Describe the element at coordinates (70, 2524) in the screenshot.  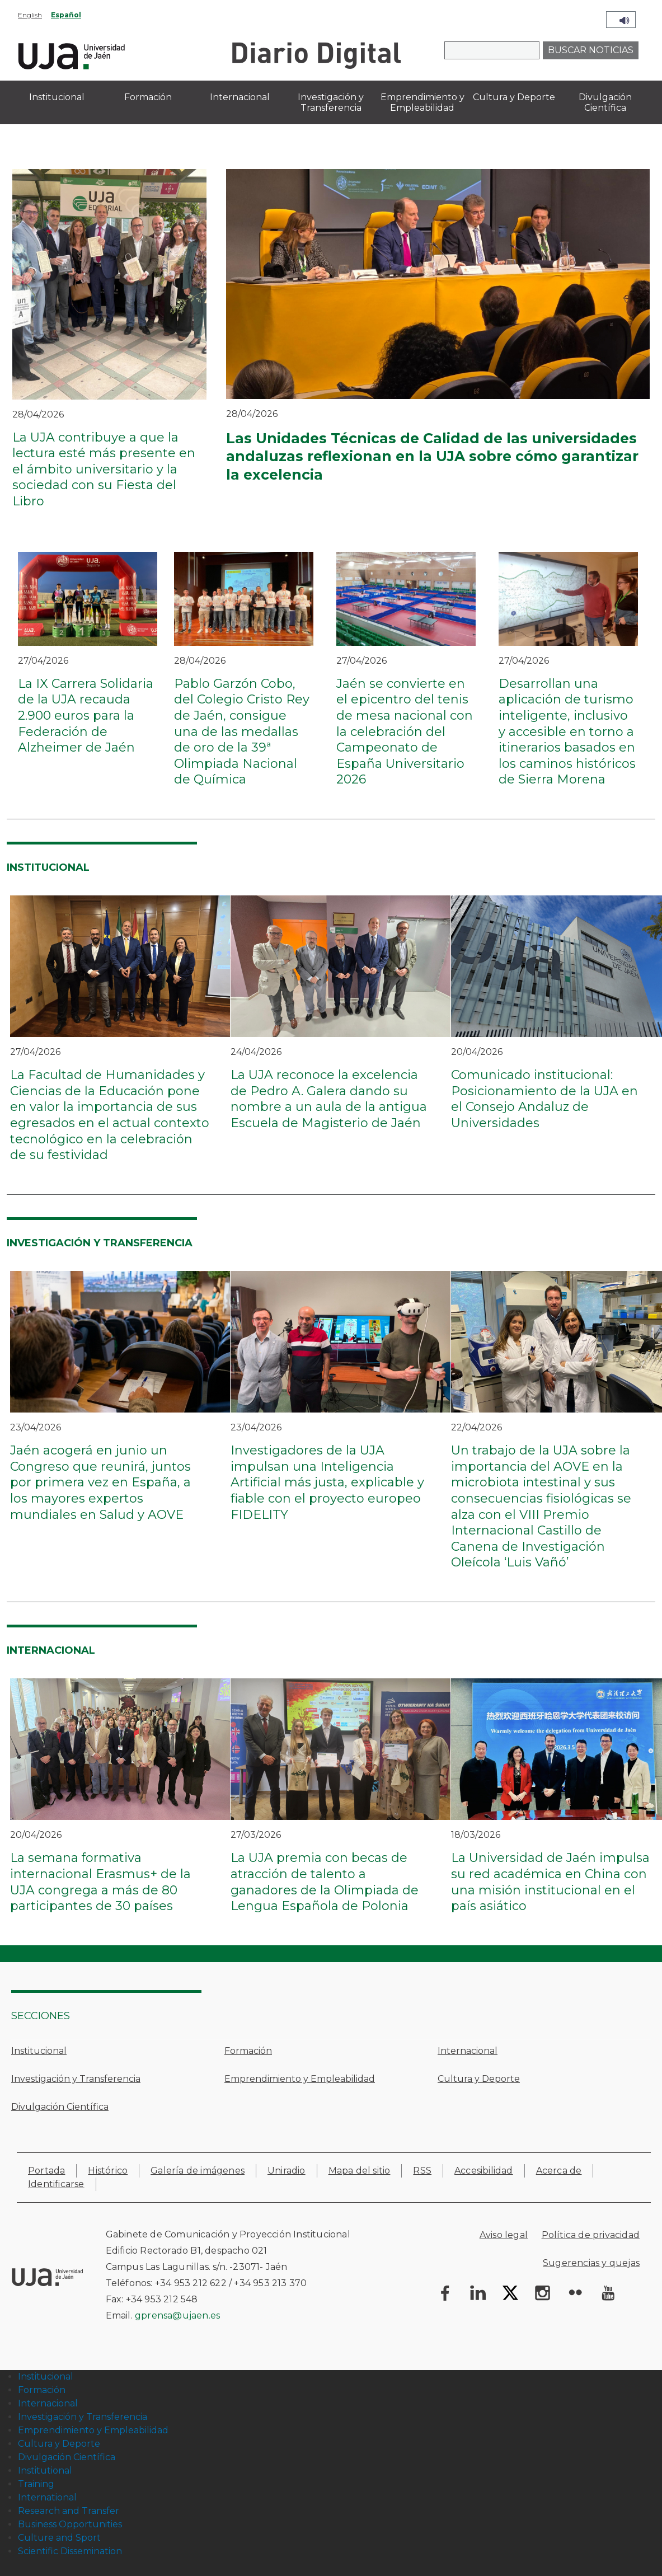
I see `Business Opportunities` at that location.